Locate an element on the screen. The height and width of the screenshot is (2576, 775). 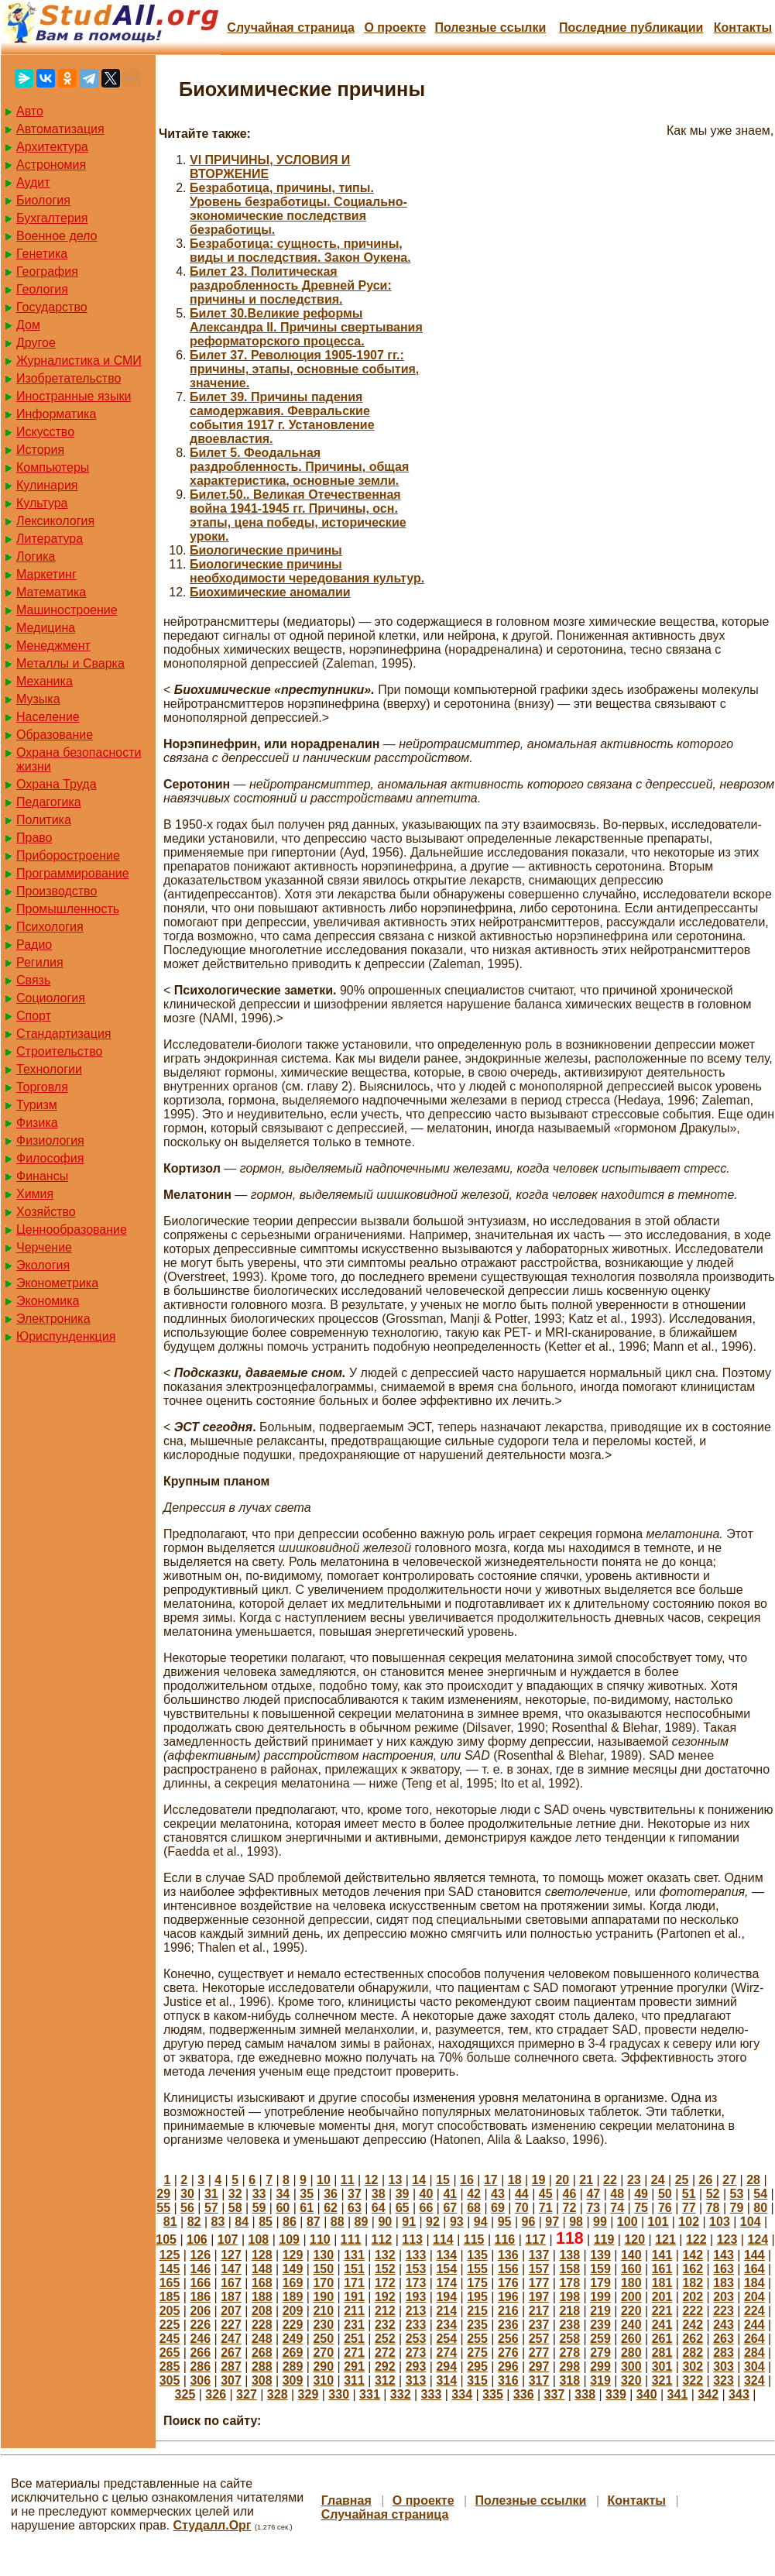
19 is located at coordinates (539, 2179).